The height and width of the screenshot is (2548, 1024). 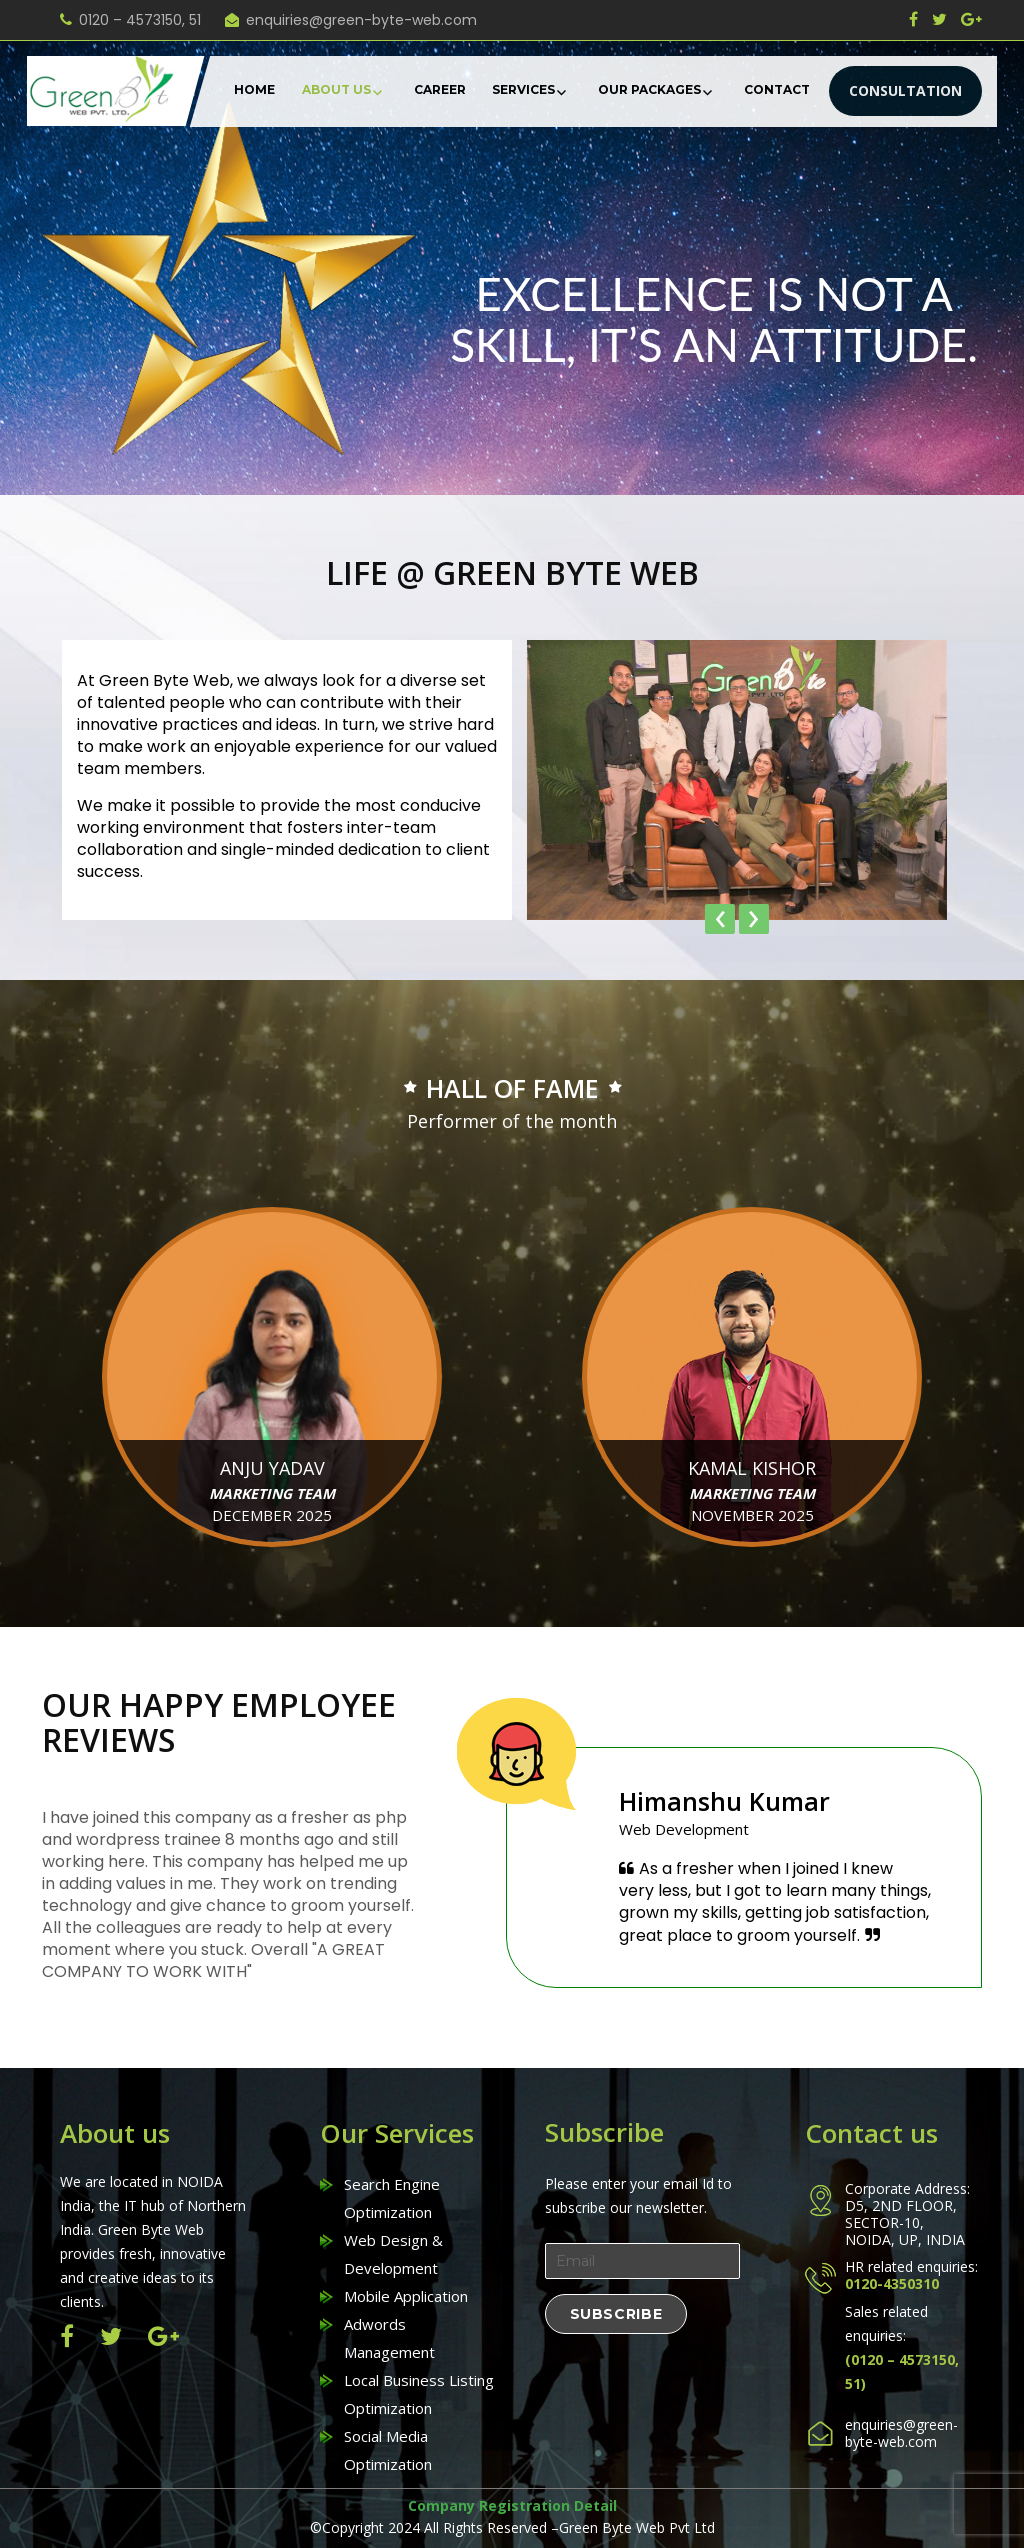 What do you see at coordinates (905, 90) in the screenshot?
I see `CONSULTATION` at bounding box center [905, 90].